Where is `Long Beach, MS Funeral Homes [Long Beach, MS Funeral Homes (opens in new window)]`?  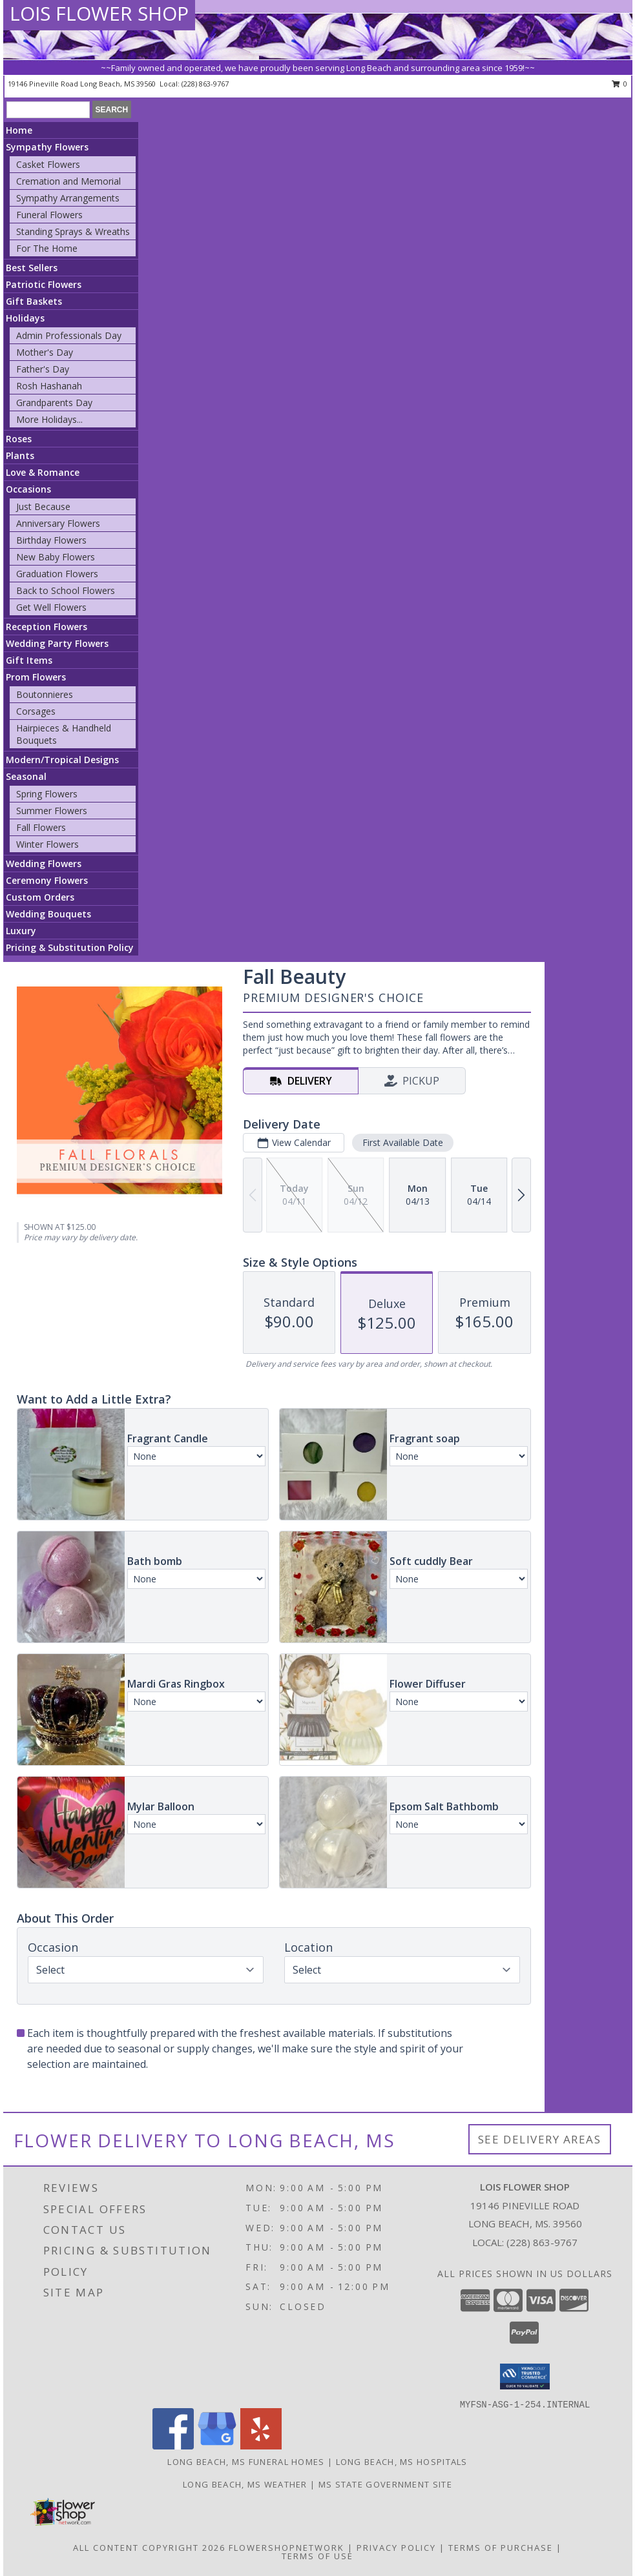 Long Beach, MS Funeral Homes [Long Beach, MS Funeral Homes (opens in new window)] is located at coordinates (245, 2462).